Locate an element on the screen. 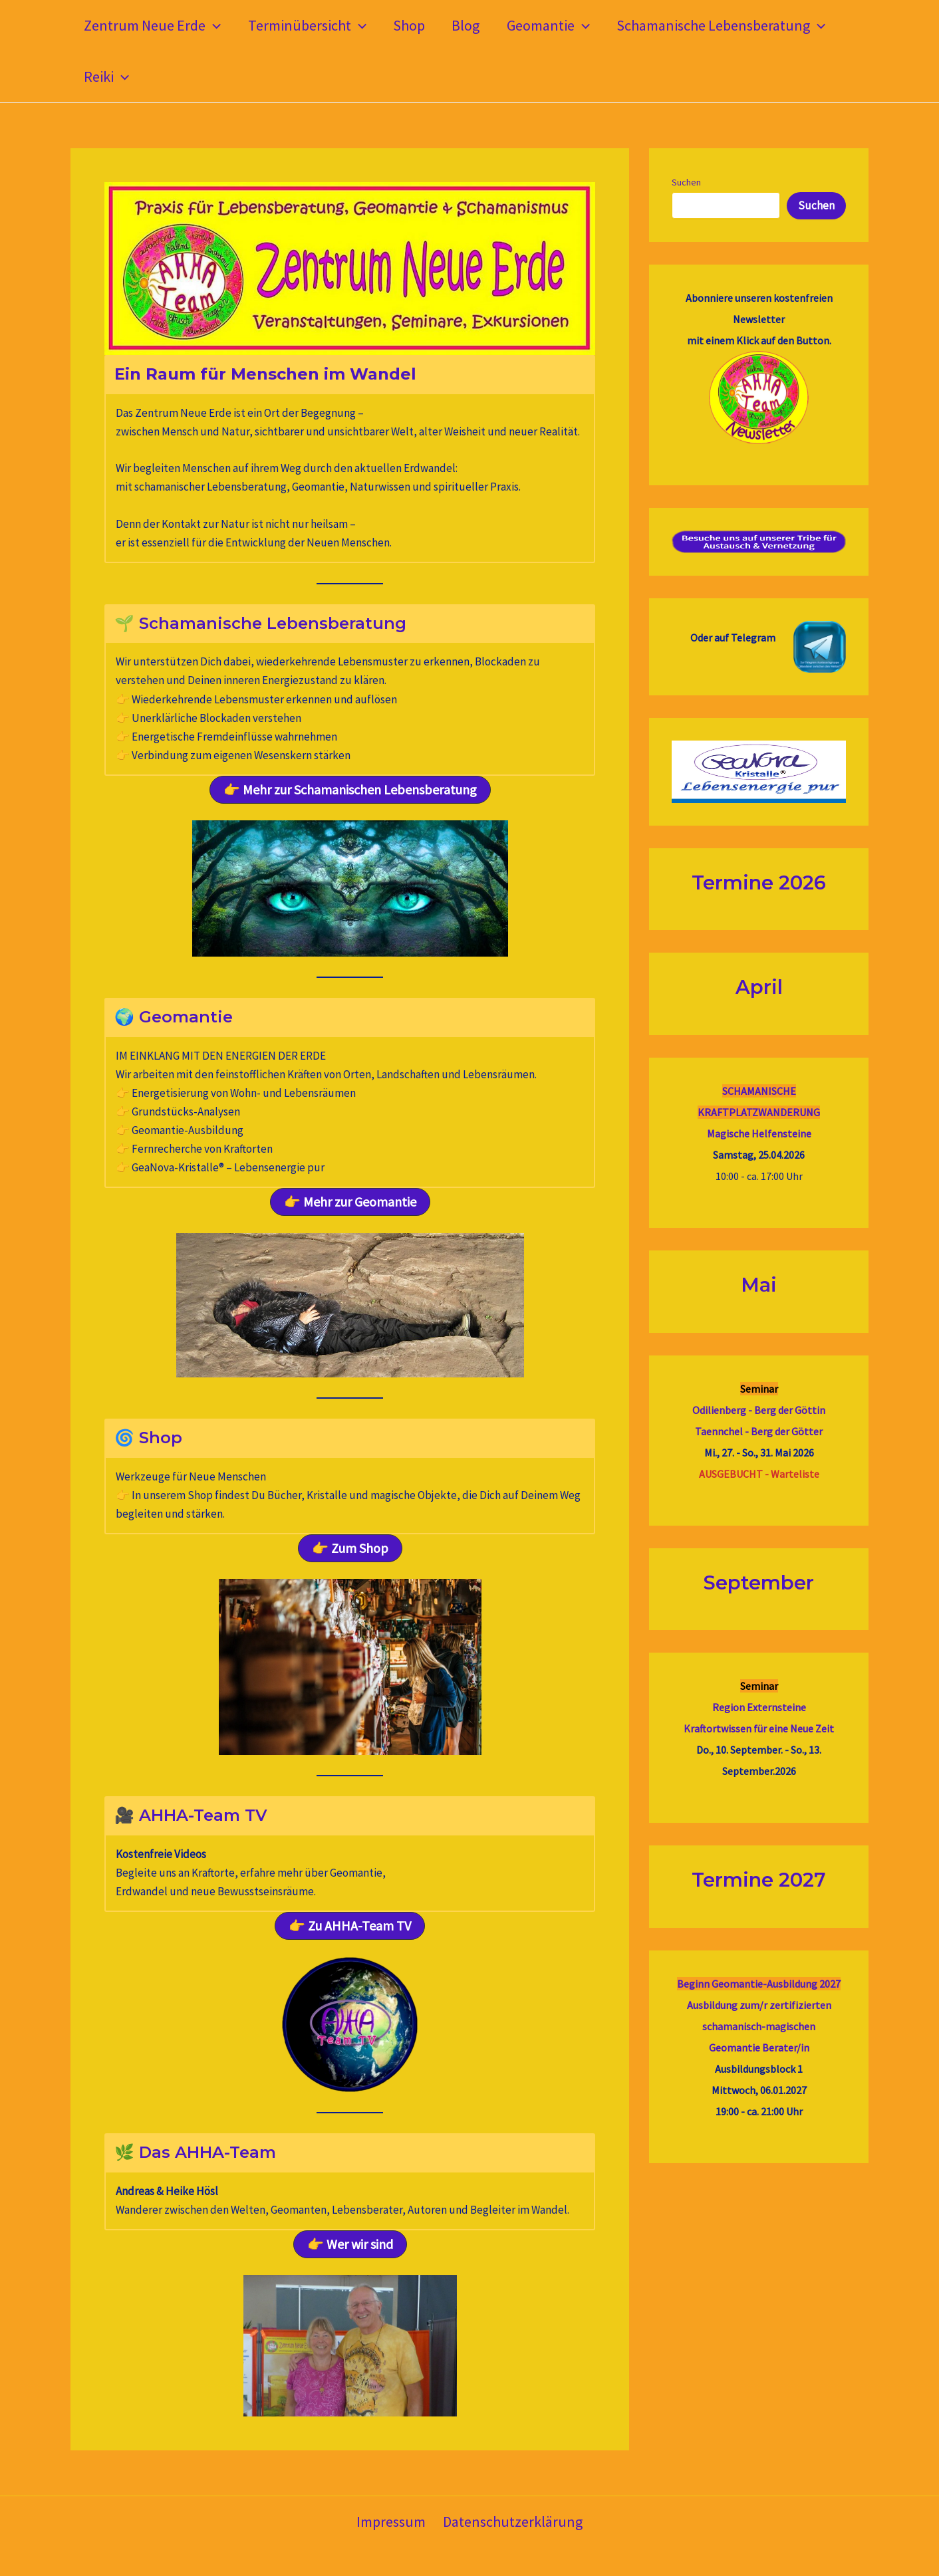  Datenschutzerklärung is located at coordinates (511, 2521).